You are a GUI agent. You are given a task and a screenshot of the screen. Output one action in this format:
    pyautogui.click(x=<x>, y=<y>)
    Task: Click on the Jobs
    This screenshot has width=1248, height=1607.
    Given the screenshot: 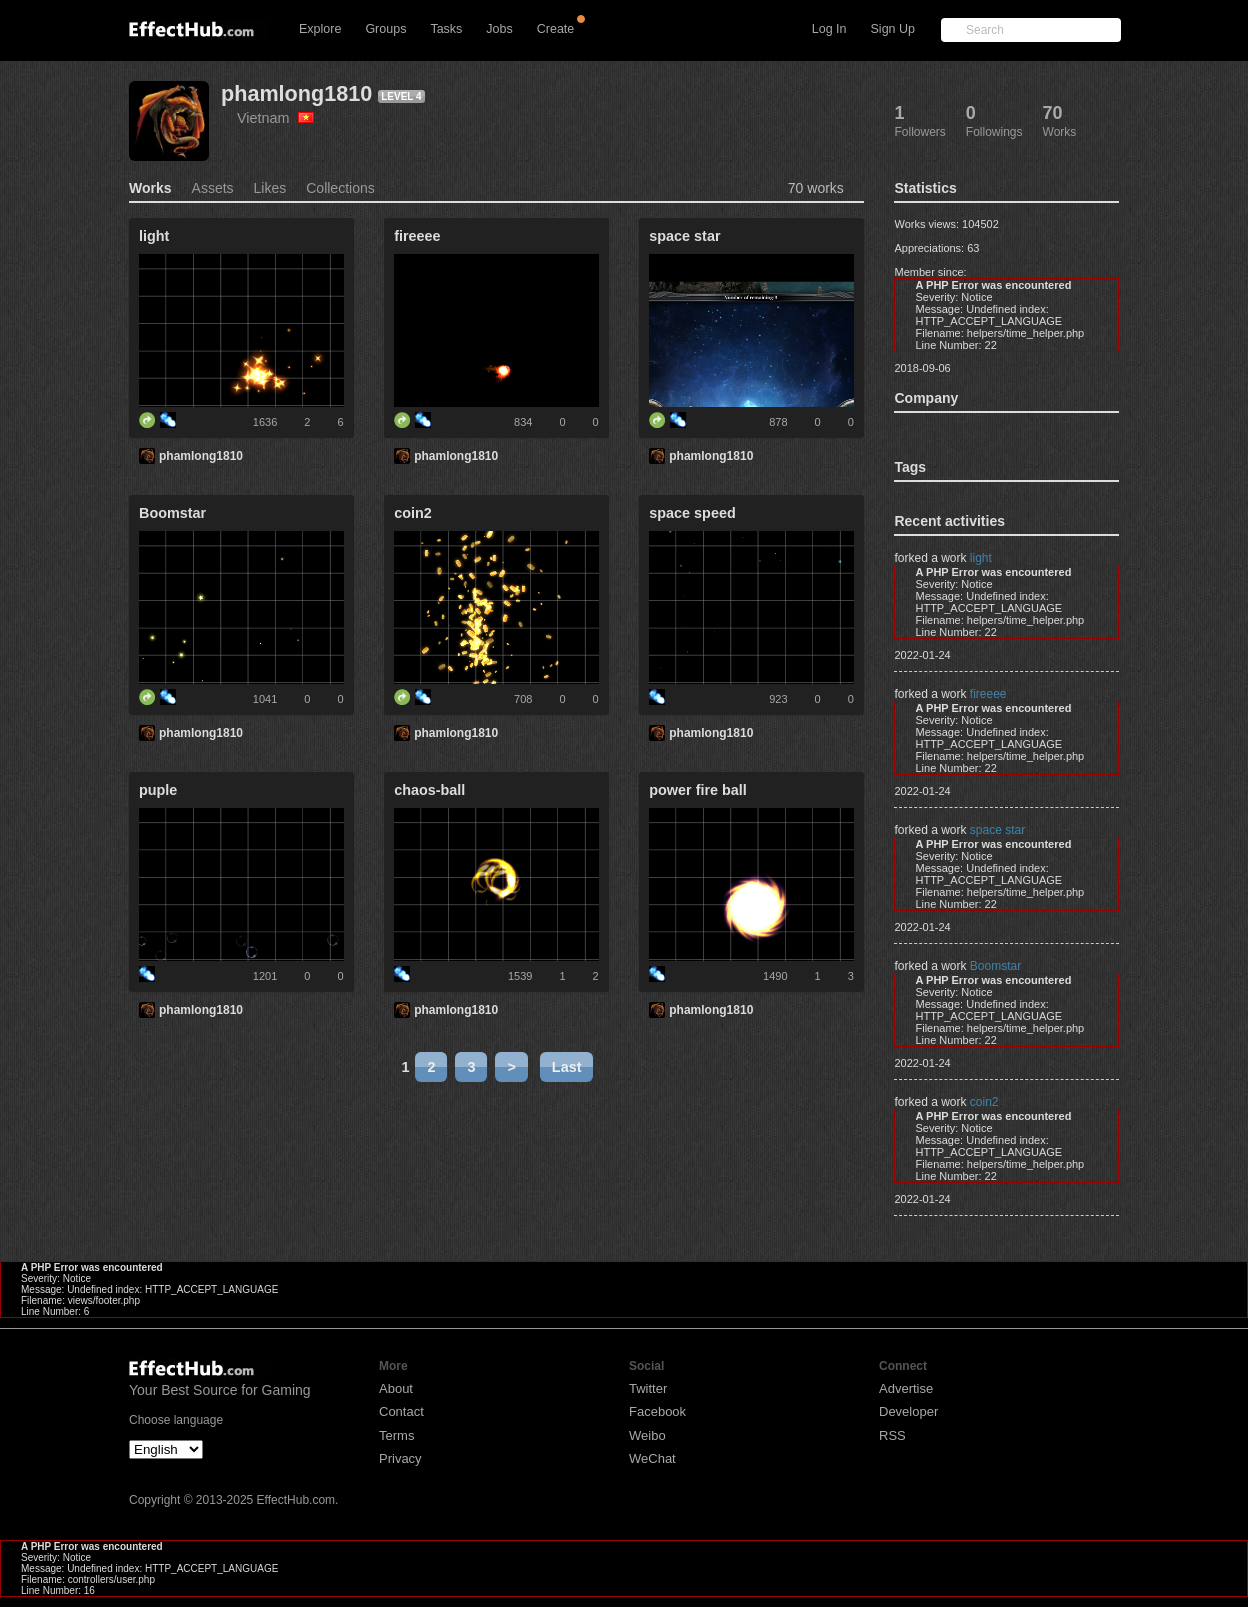 What is the action you would take?
    pyautogui.click(x=499, y=29)
    